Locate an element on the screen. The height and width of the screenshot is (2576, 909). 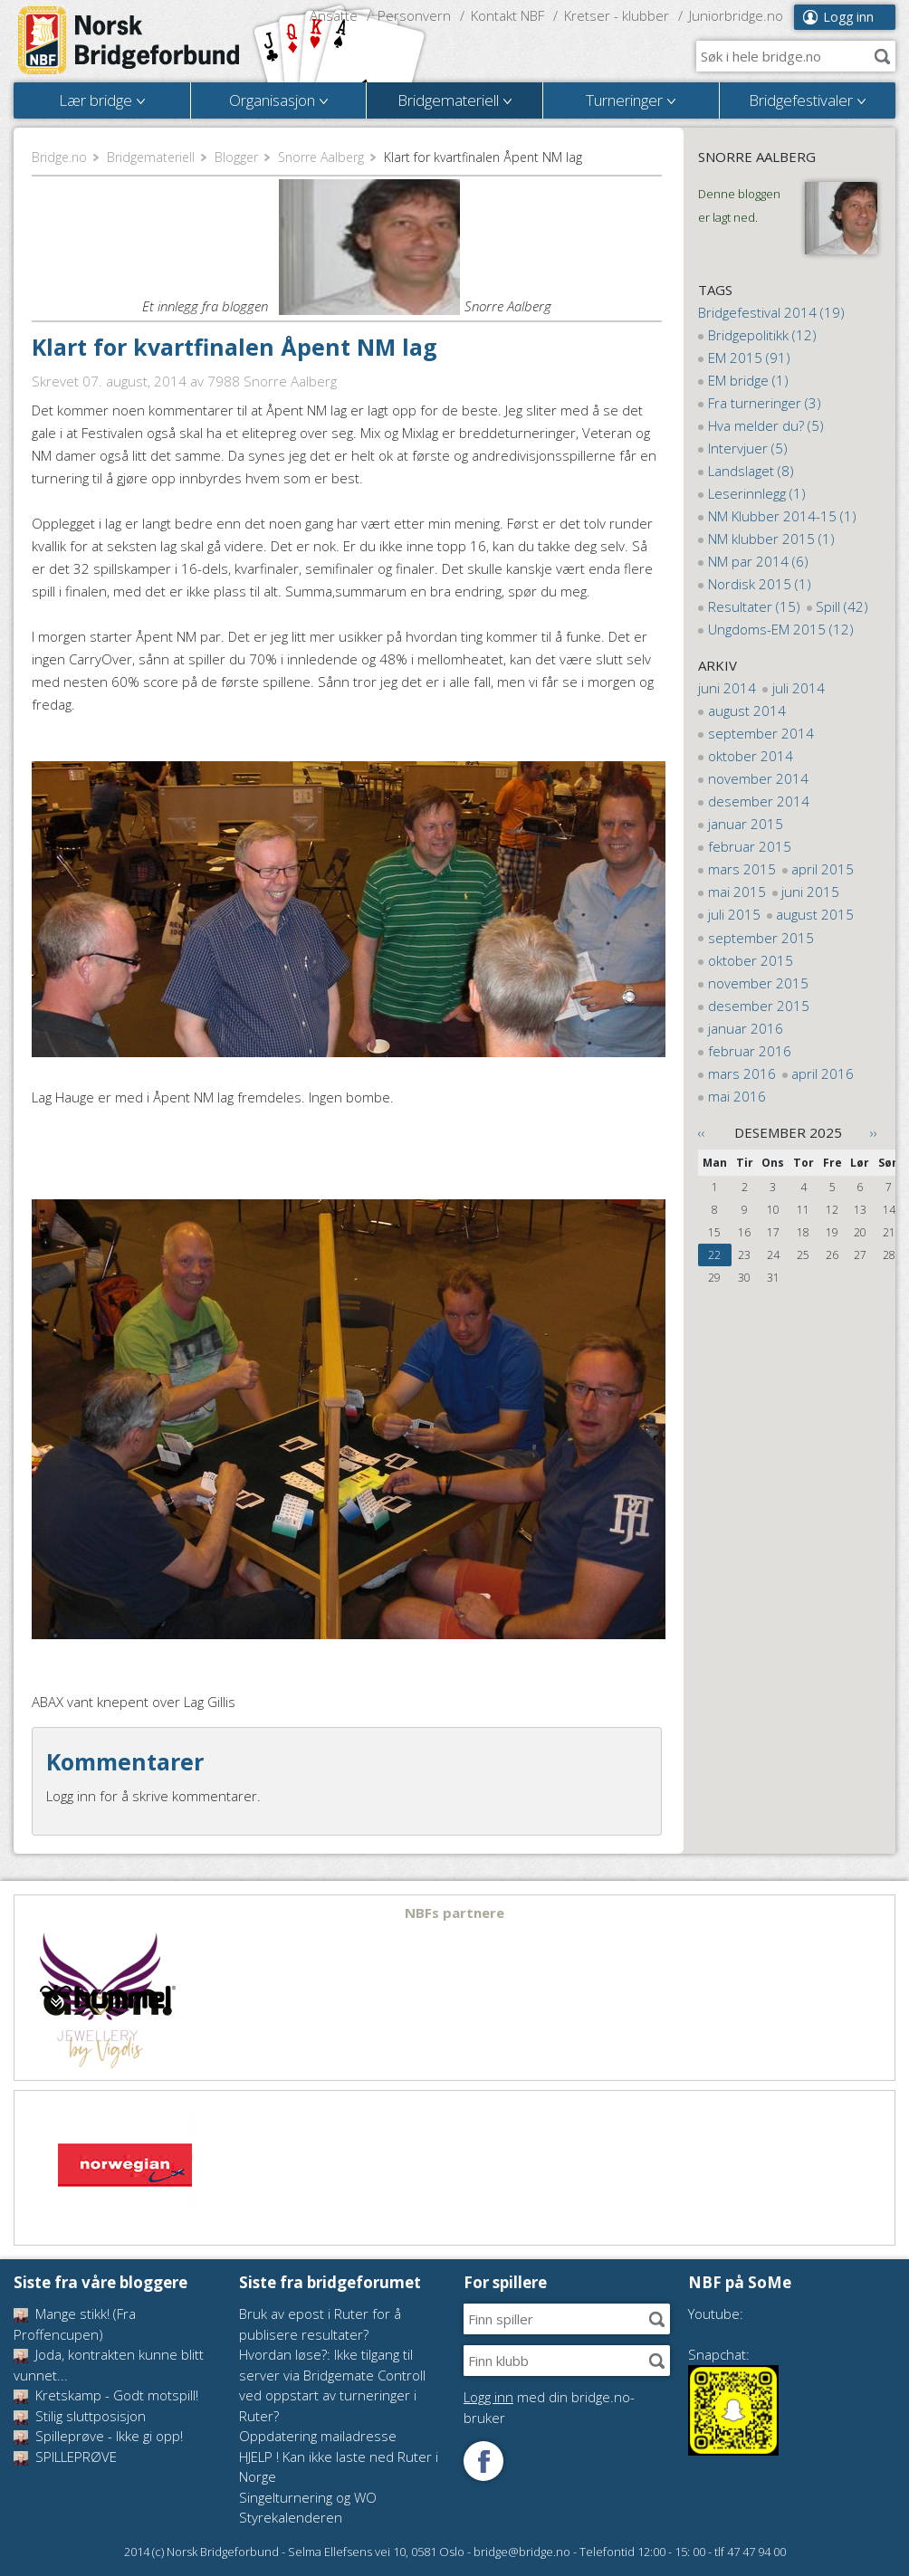
Blogger is located at coordinates (236, 157).